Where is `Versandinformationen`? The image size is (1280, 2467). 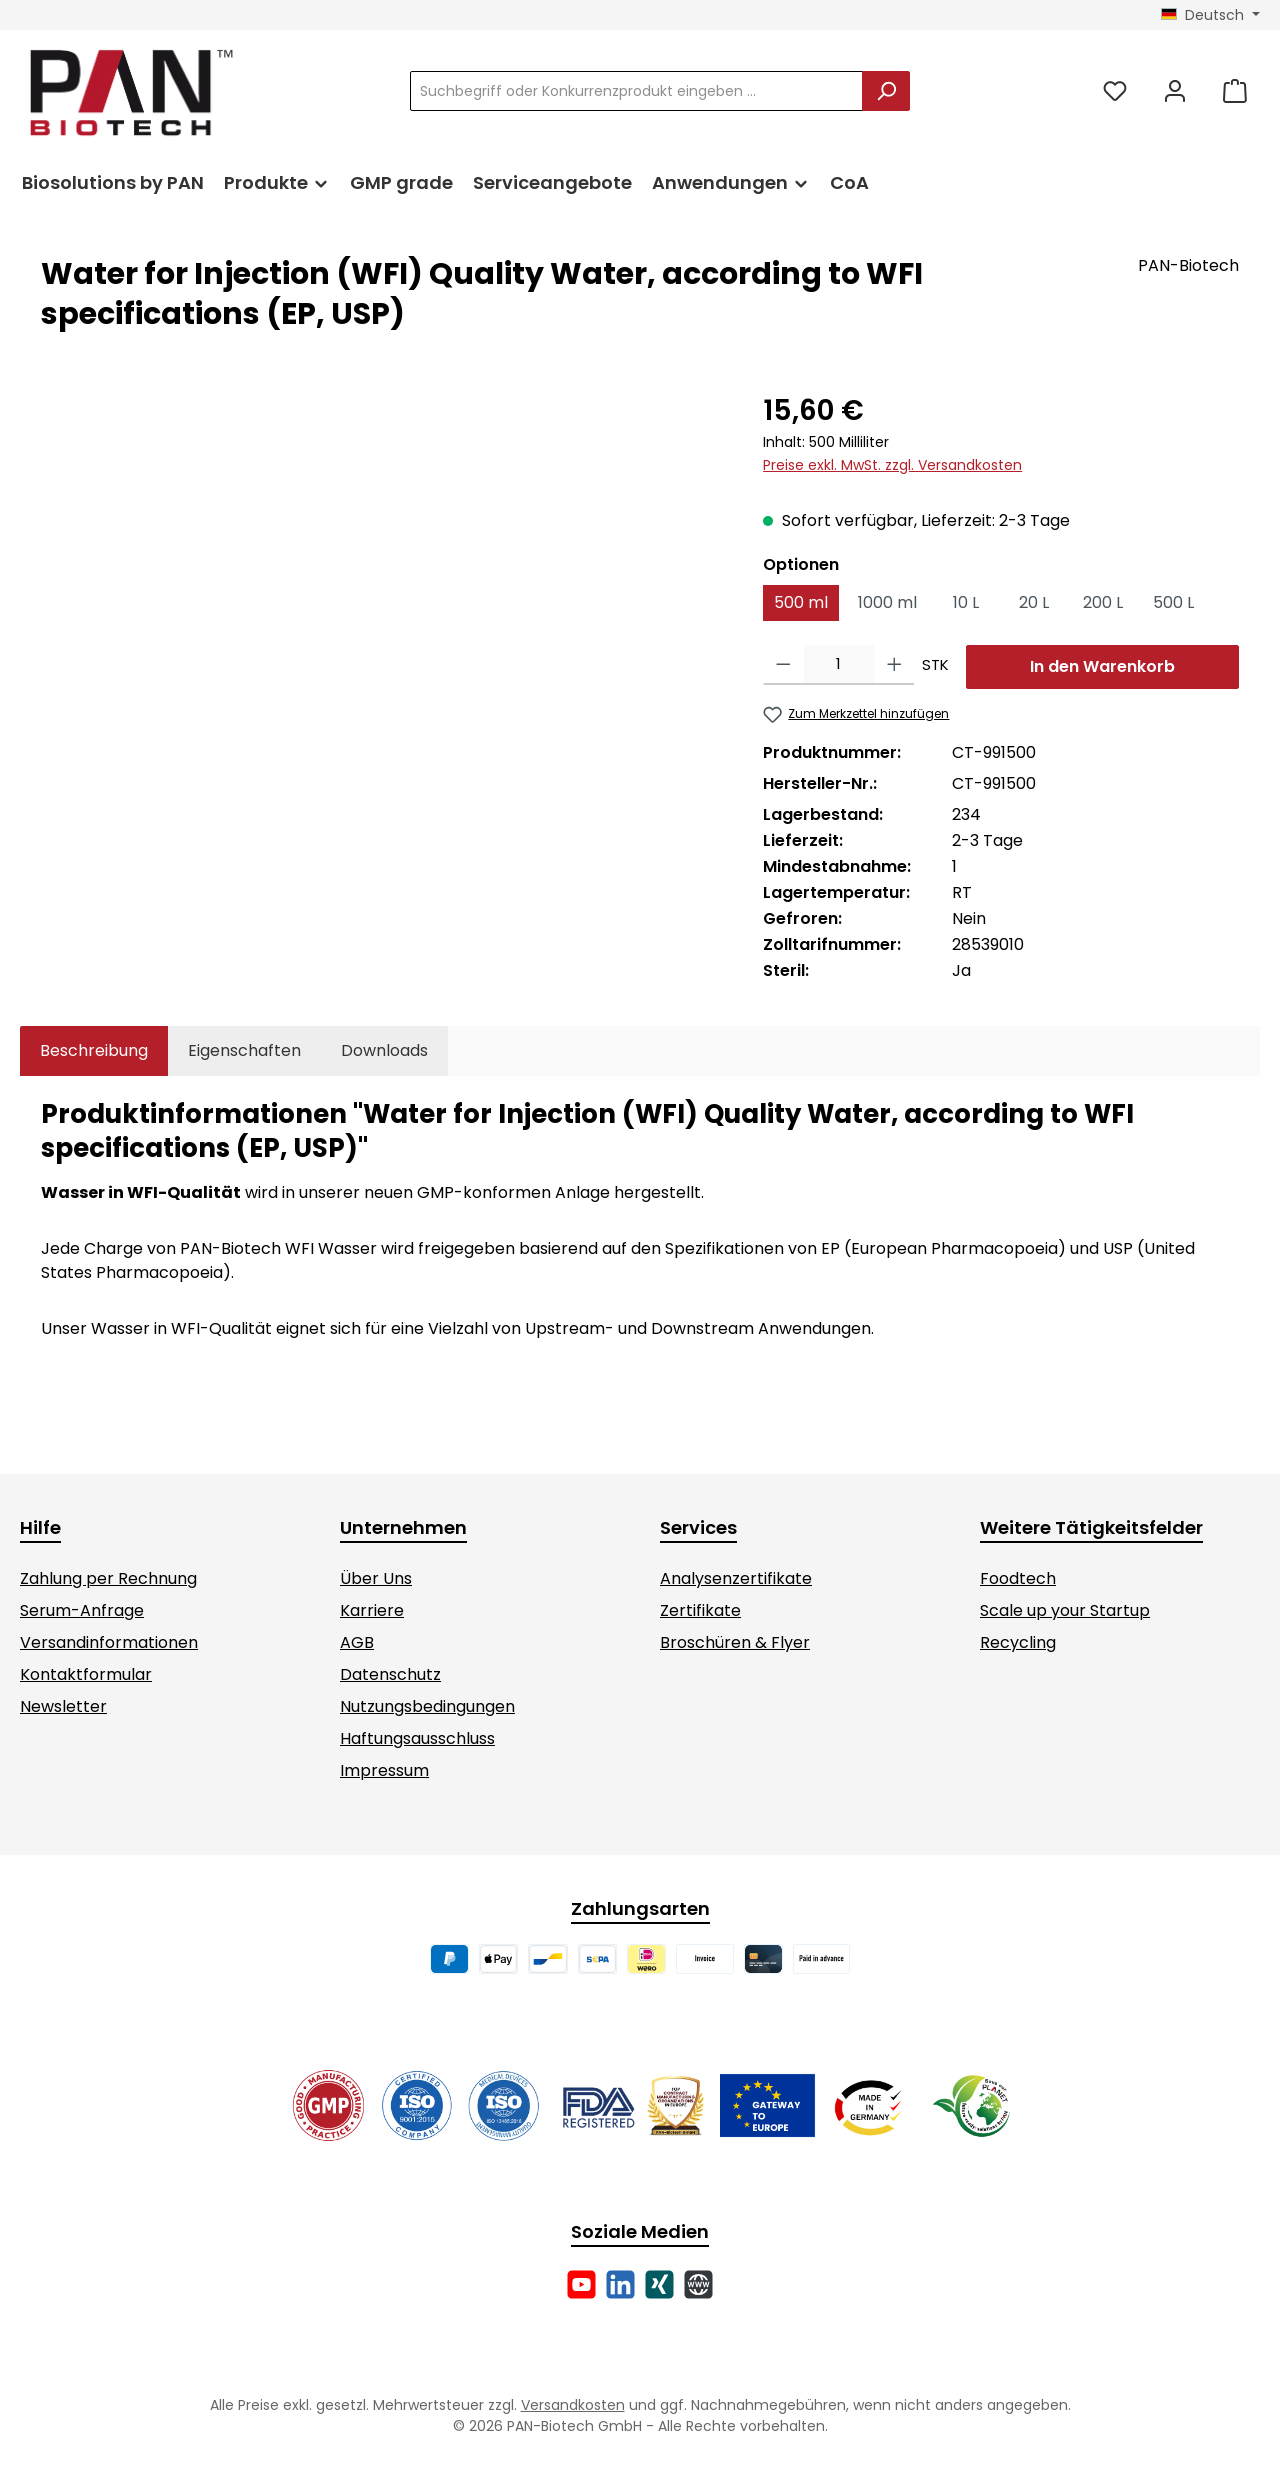 Versandinformationen is located at coordinates (109, 1642).